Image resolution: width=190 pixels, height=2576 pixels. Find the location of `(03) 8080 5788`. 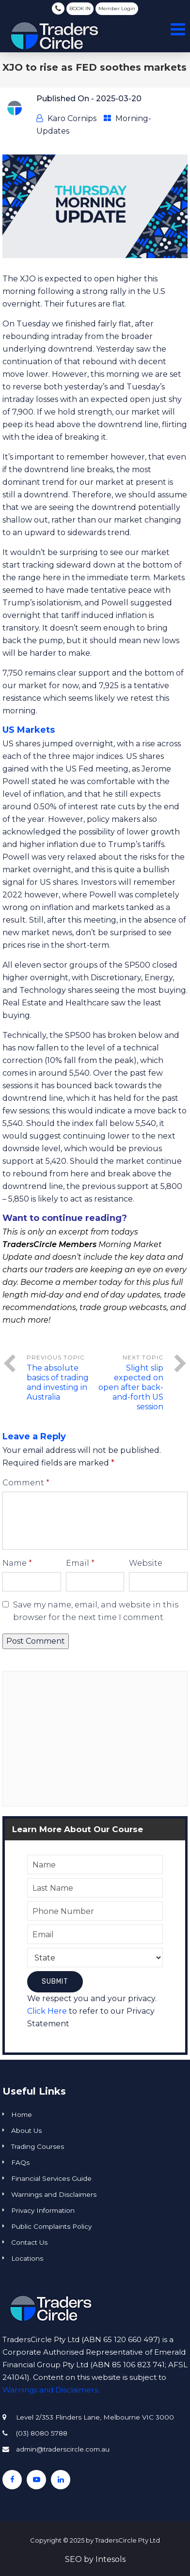

(03) 8080 5788 is located at coordinates (58, 8).